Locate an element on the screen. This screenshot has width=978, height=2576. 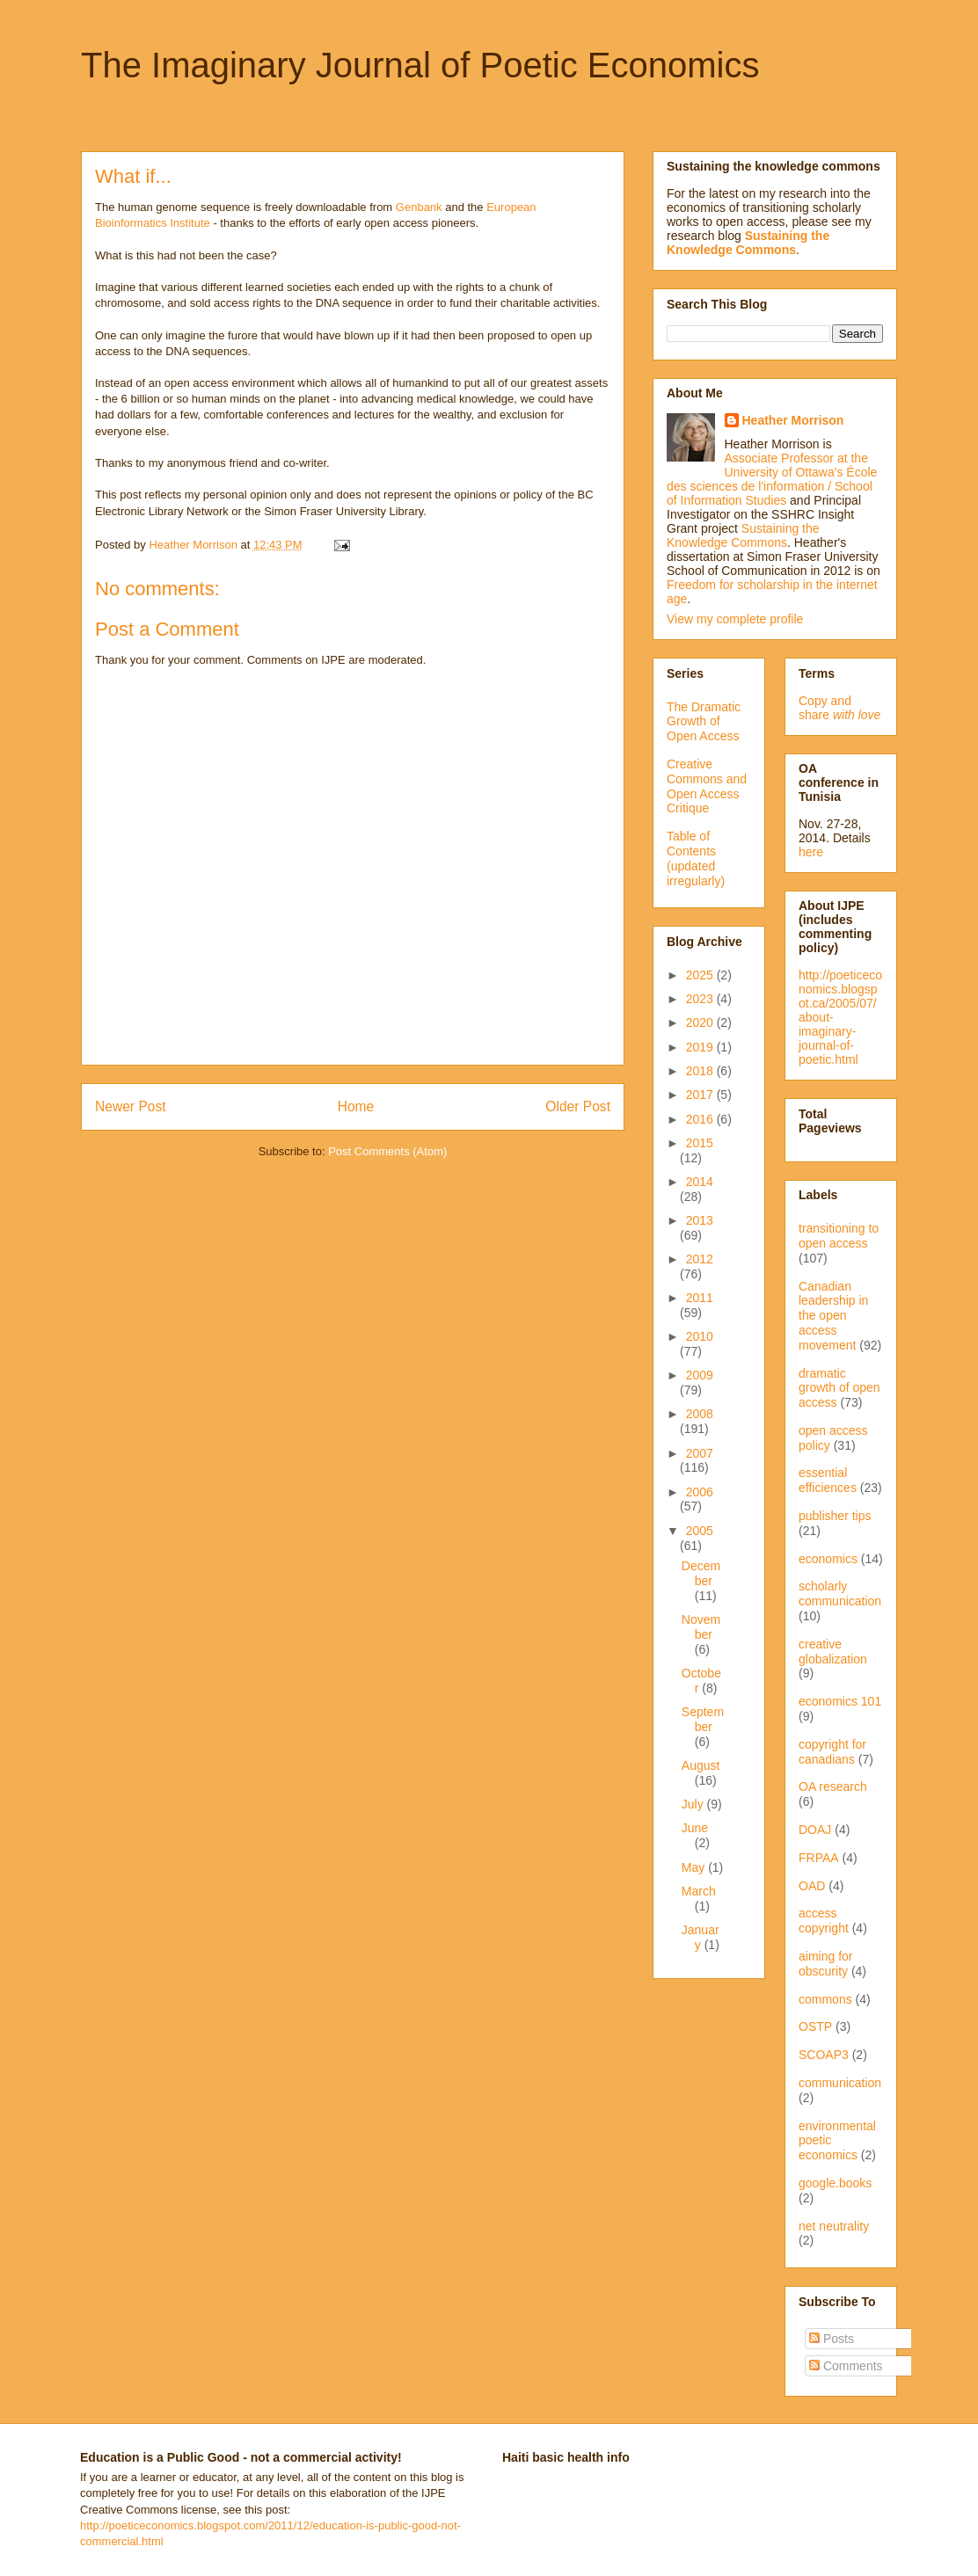
OA research is located at coordinates (833, 1786).